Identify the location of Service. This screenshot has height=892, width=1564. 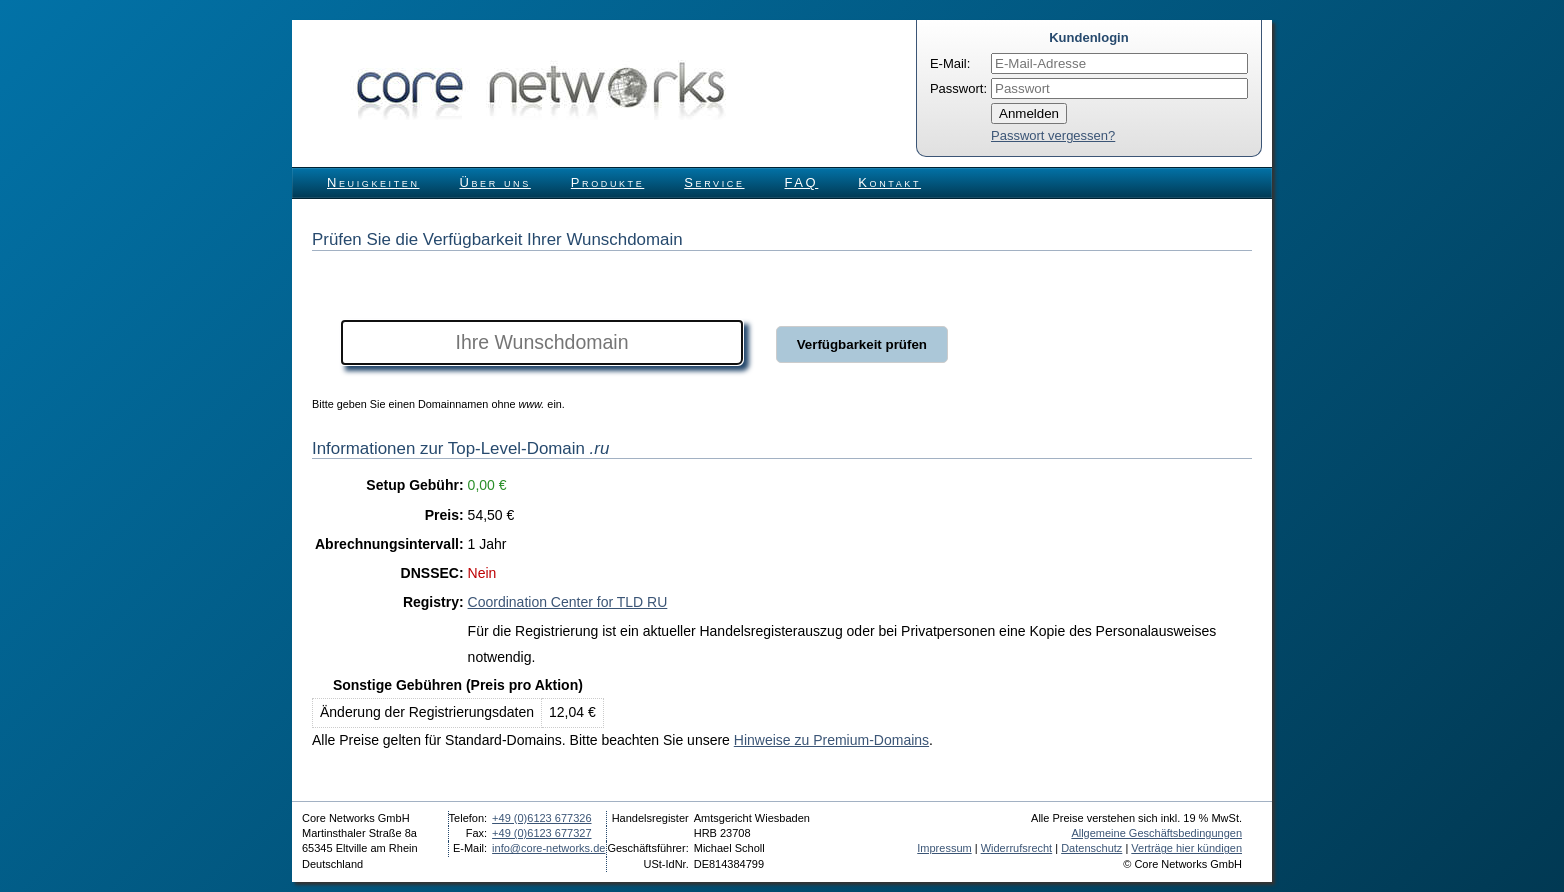
(714, 182).